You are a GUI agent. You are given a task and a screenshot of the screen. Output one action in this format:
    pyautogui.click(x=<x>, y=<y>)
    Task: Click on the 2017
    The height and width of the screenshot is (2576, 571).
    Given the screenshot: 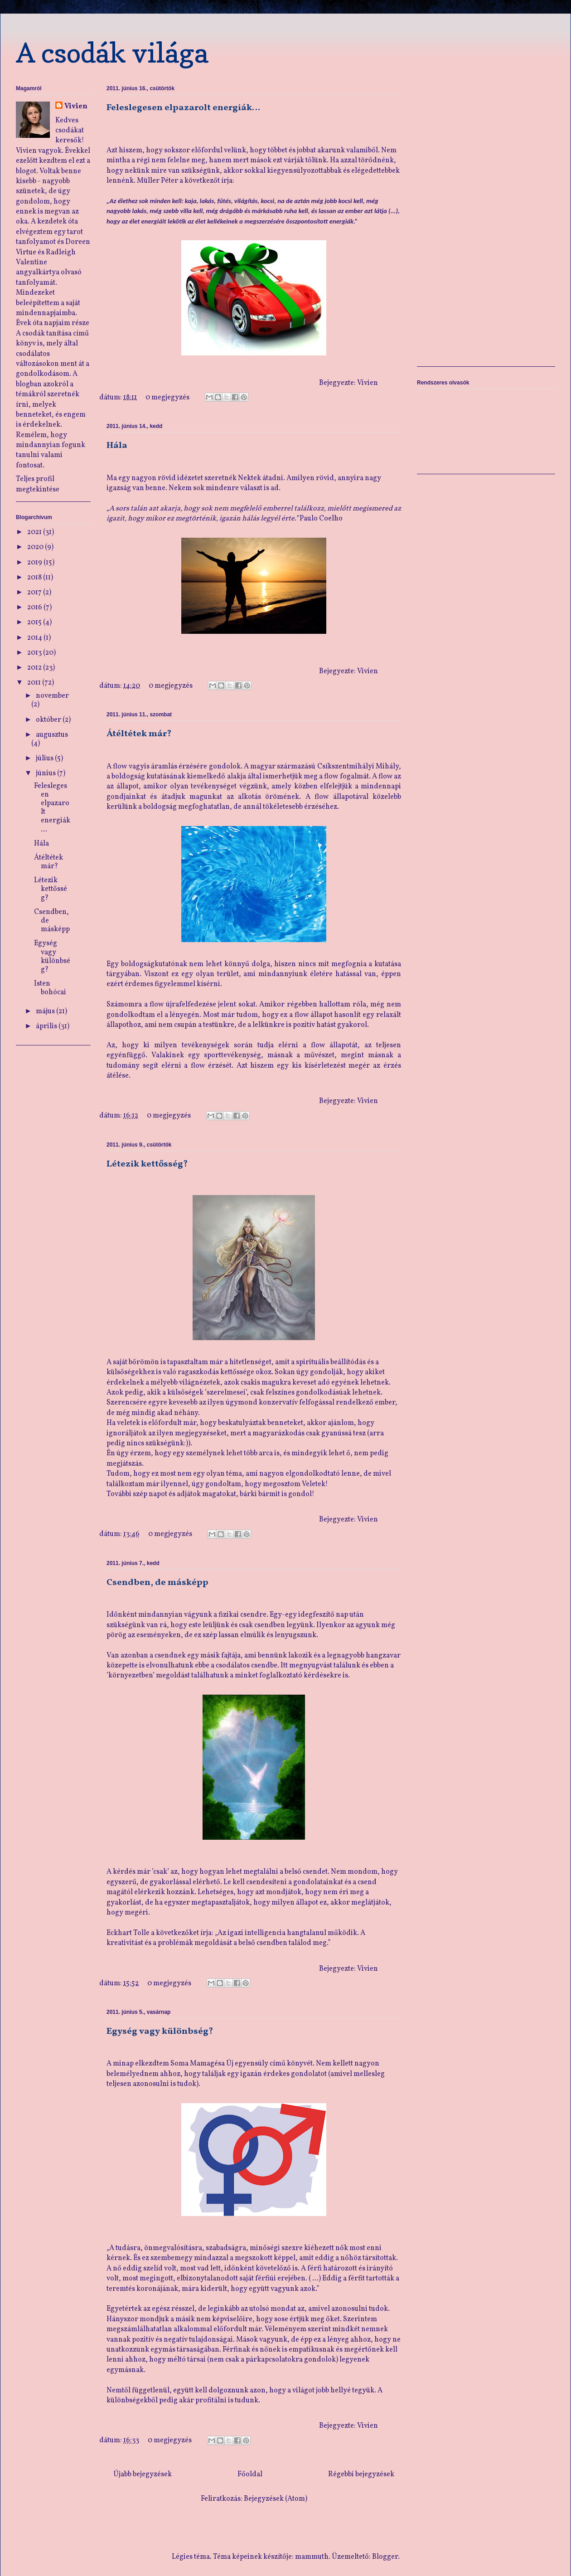 What is the action you would take?
    pyautogui.click(x=35, y=593)
    